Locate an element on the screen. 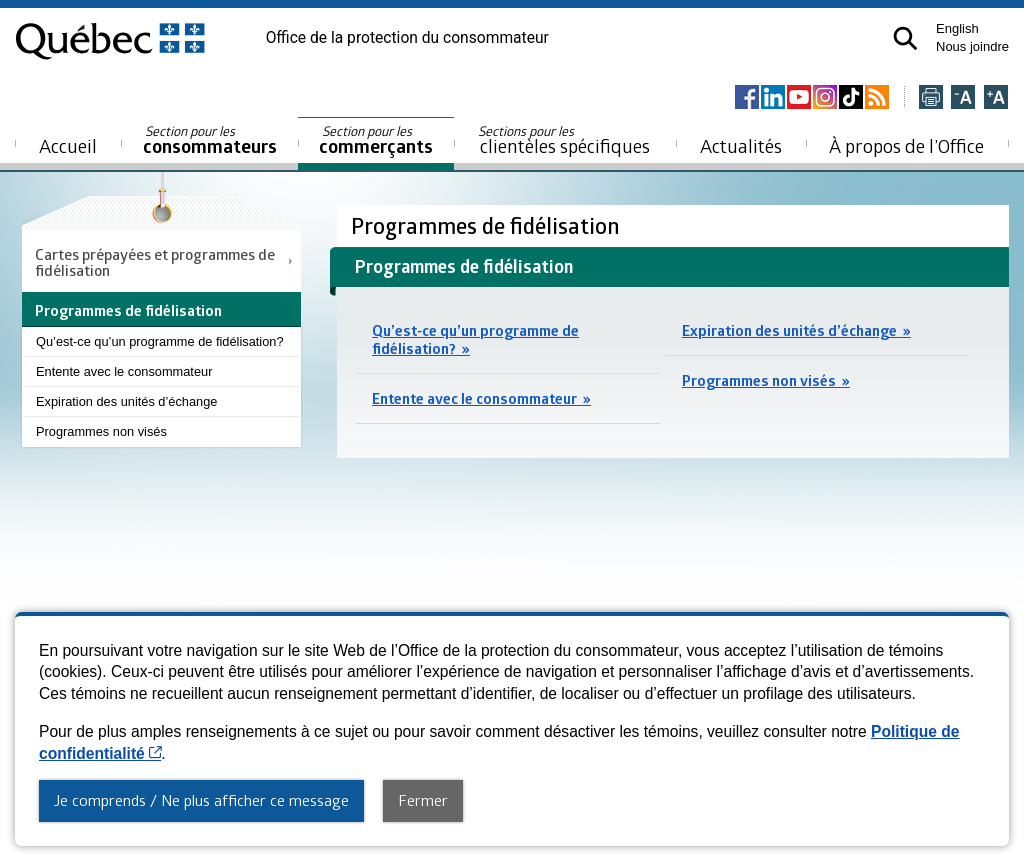  Nous joindre is located at coordinates (972, 46).